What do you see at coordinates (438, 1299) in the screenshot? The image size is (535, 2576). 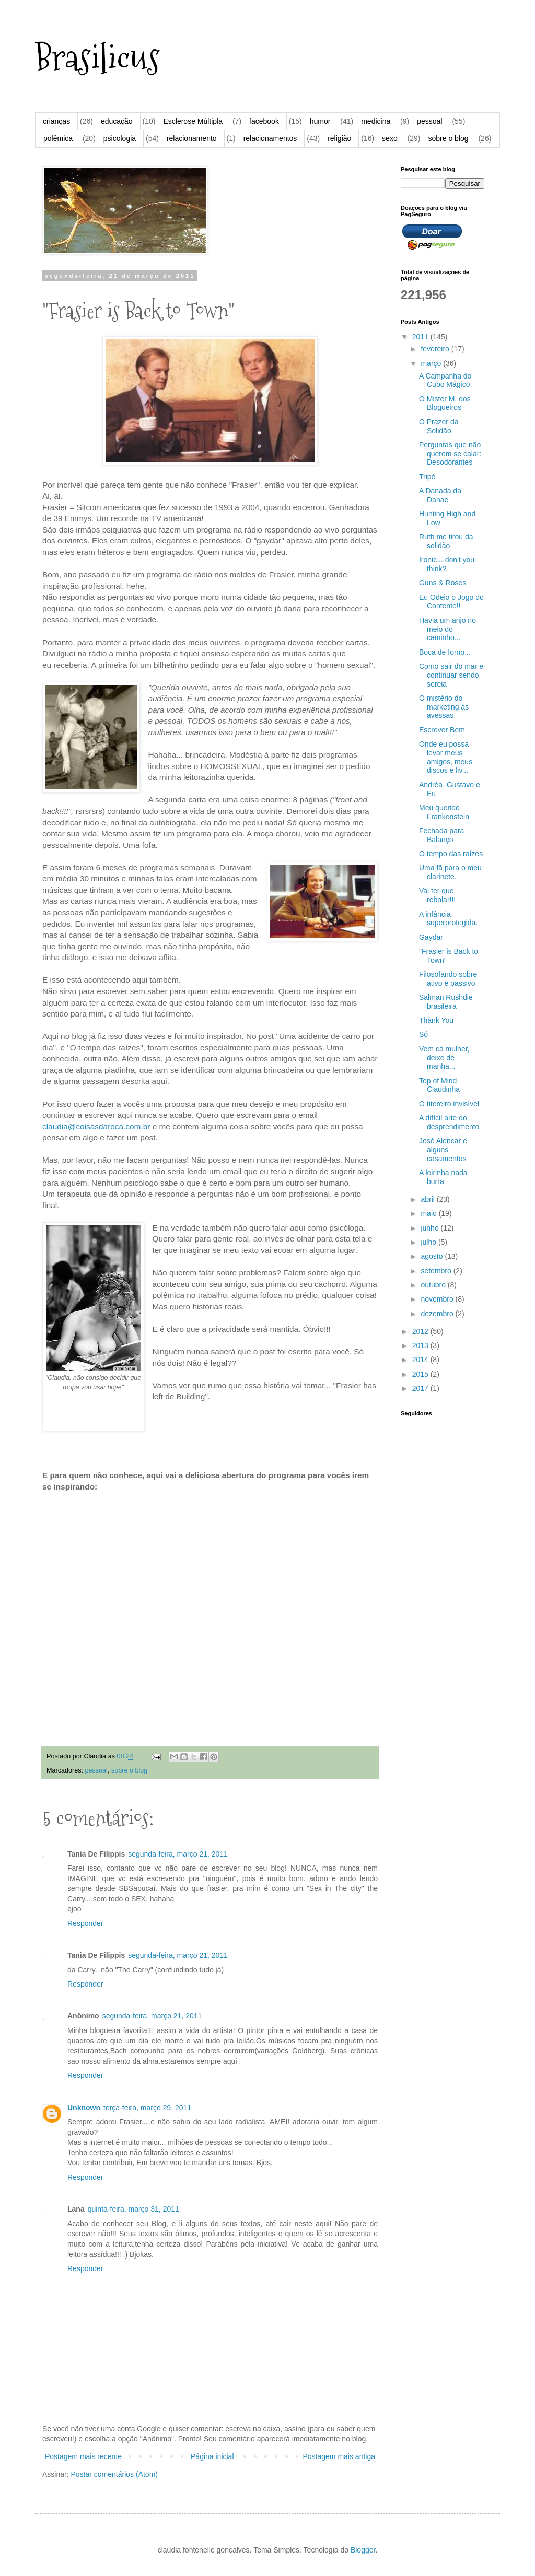 I see `novembro` at bounding box center [438, 1299].